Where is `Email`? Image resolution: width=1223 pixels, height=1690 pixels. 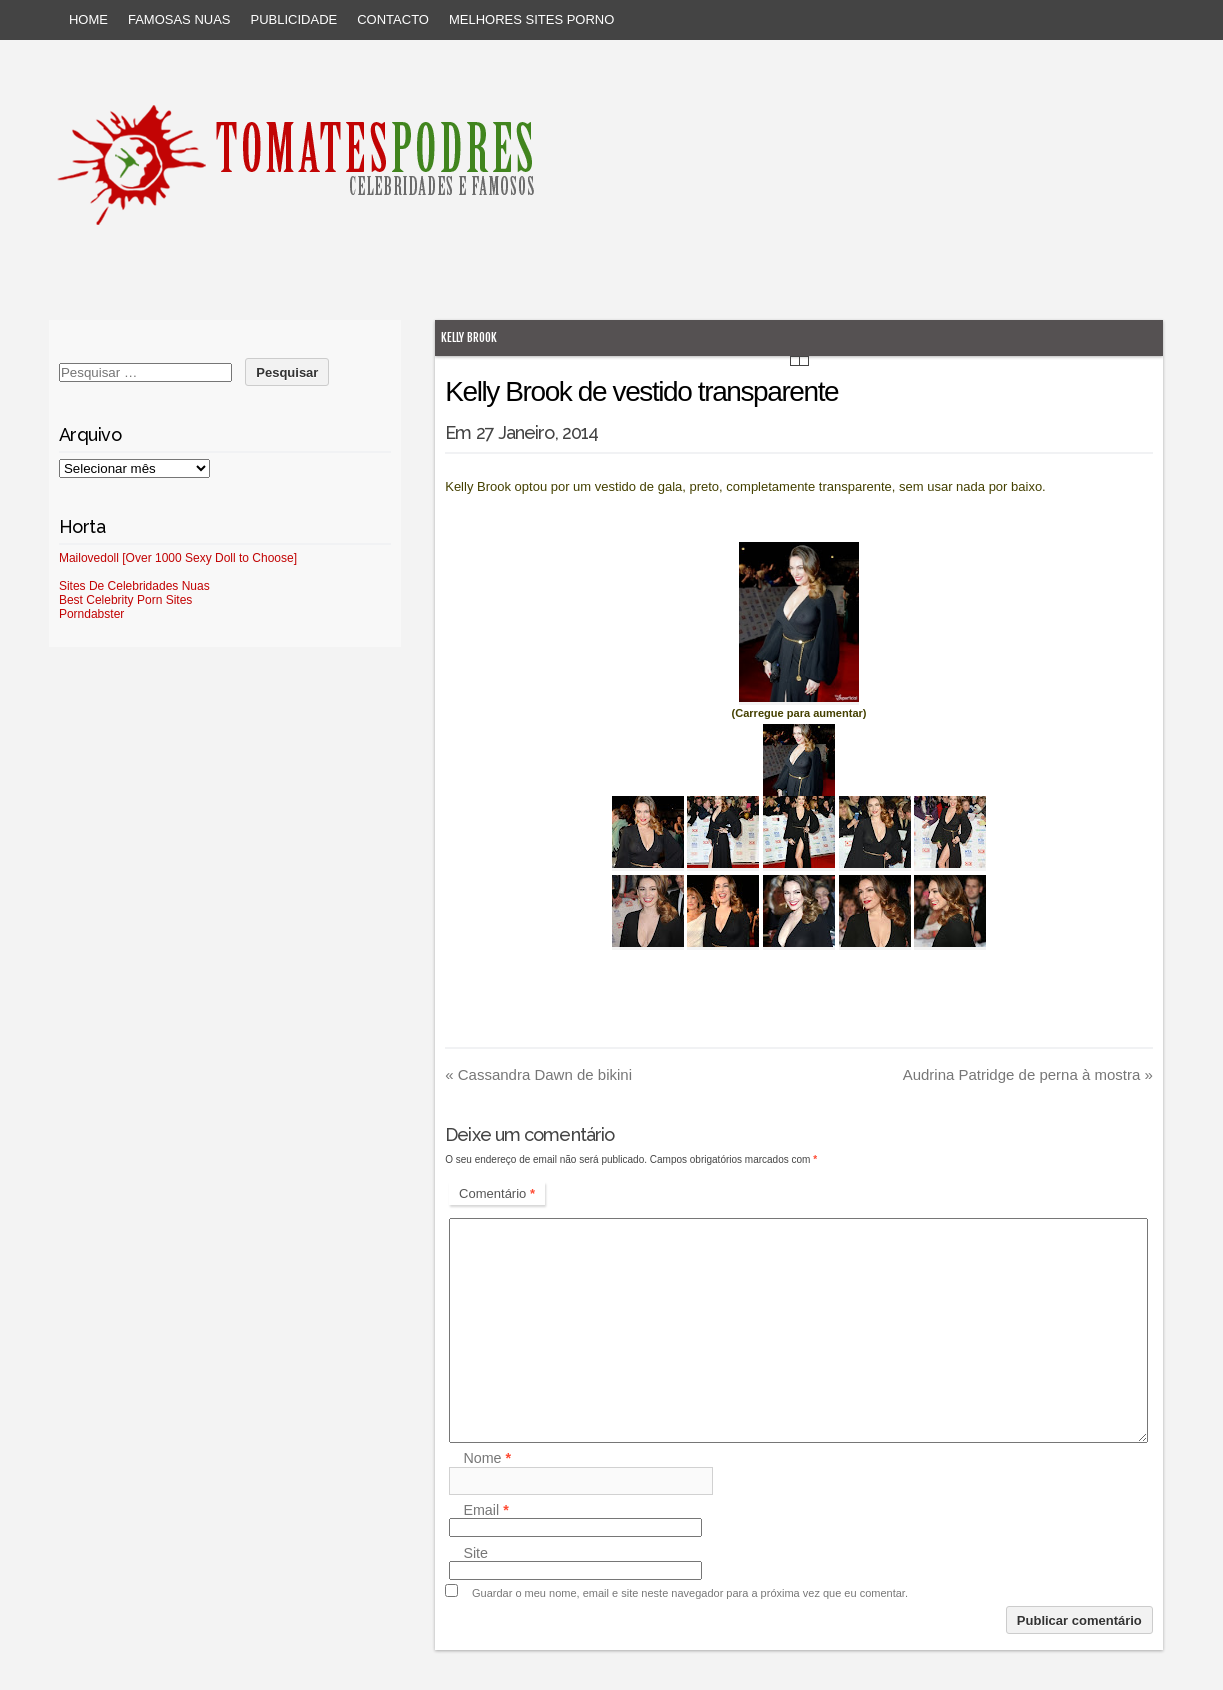
Email is located at coordinates (485, 1510).